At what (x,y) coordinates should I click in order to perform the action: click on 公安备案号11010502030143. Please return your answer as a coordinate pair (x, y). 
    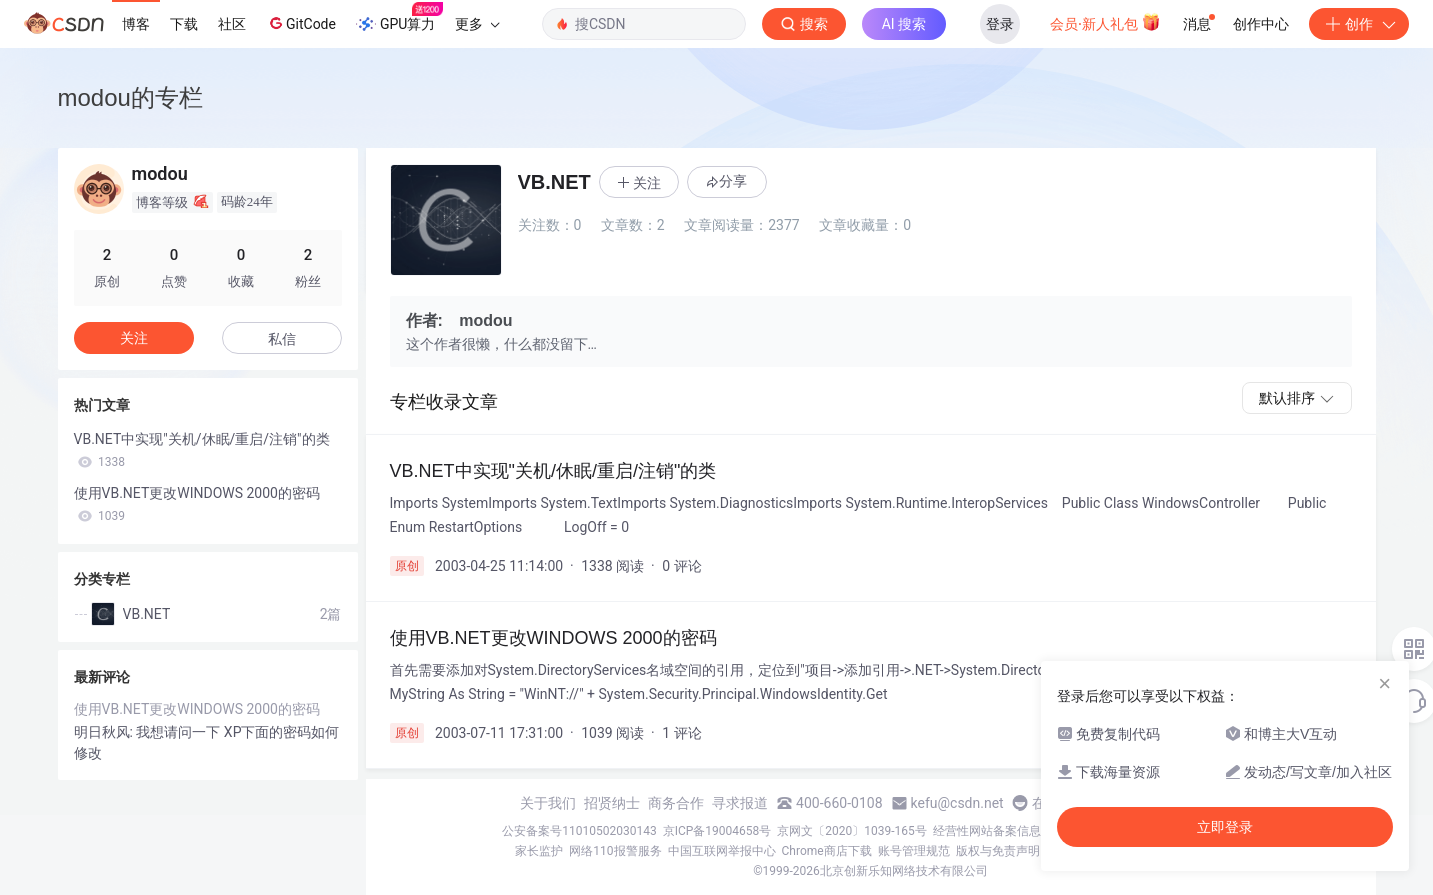
    Looking at the image, I should click on (579, 831).